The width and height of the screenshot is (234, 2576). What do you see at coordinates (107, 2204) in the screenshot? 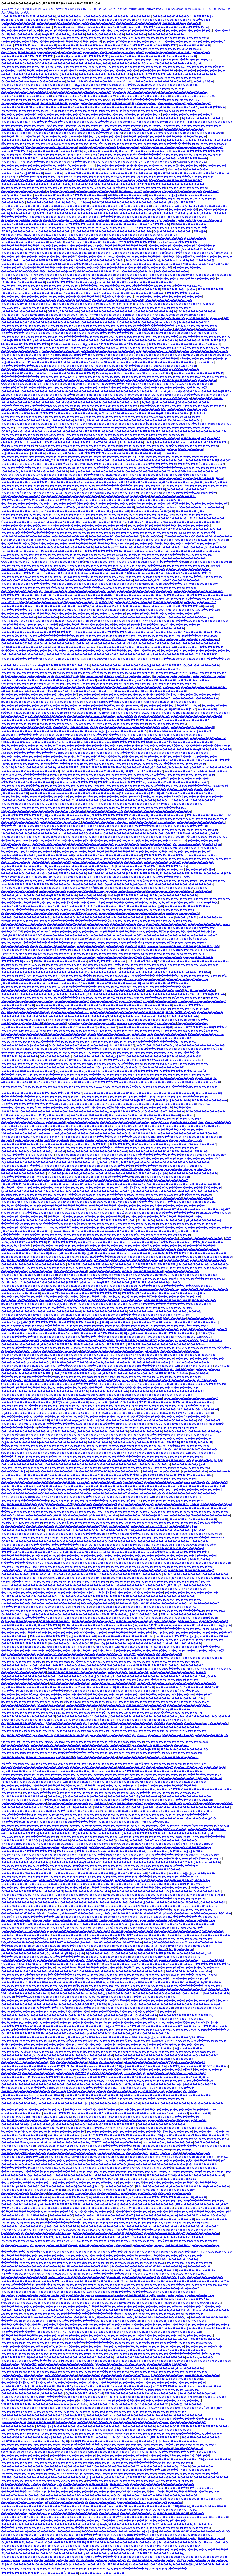
I see `����ɫ��av�þ����뾫Ʒ����` at bounding box center [107, 2204].